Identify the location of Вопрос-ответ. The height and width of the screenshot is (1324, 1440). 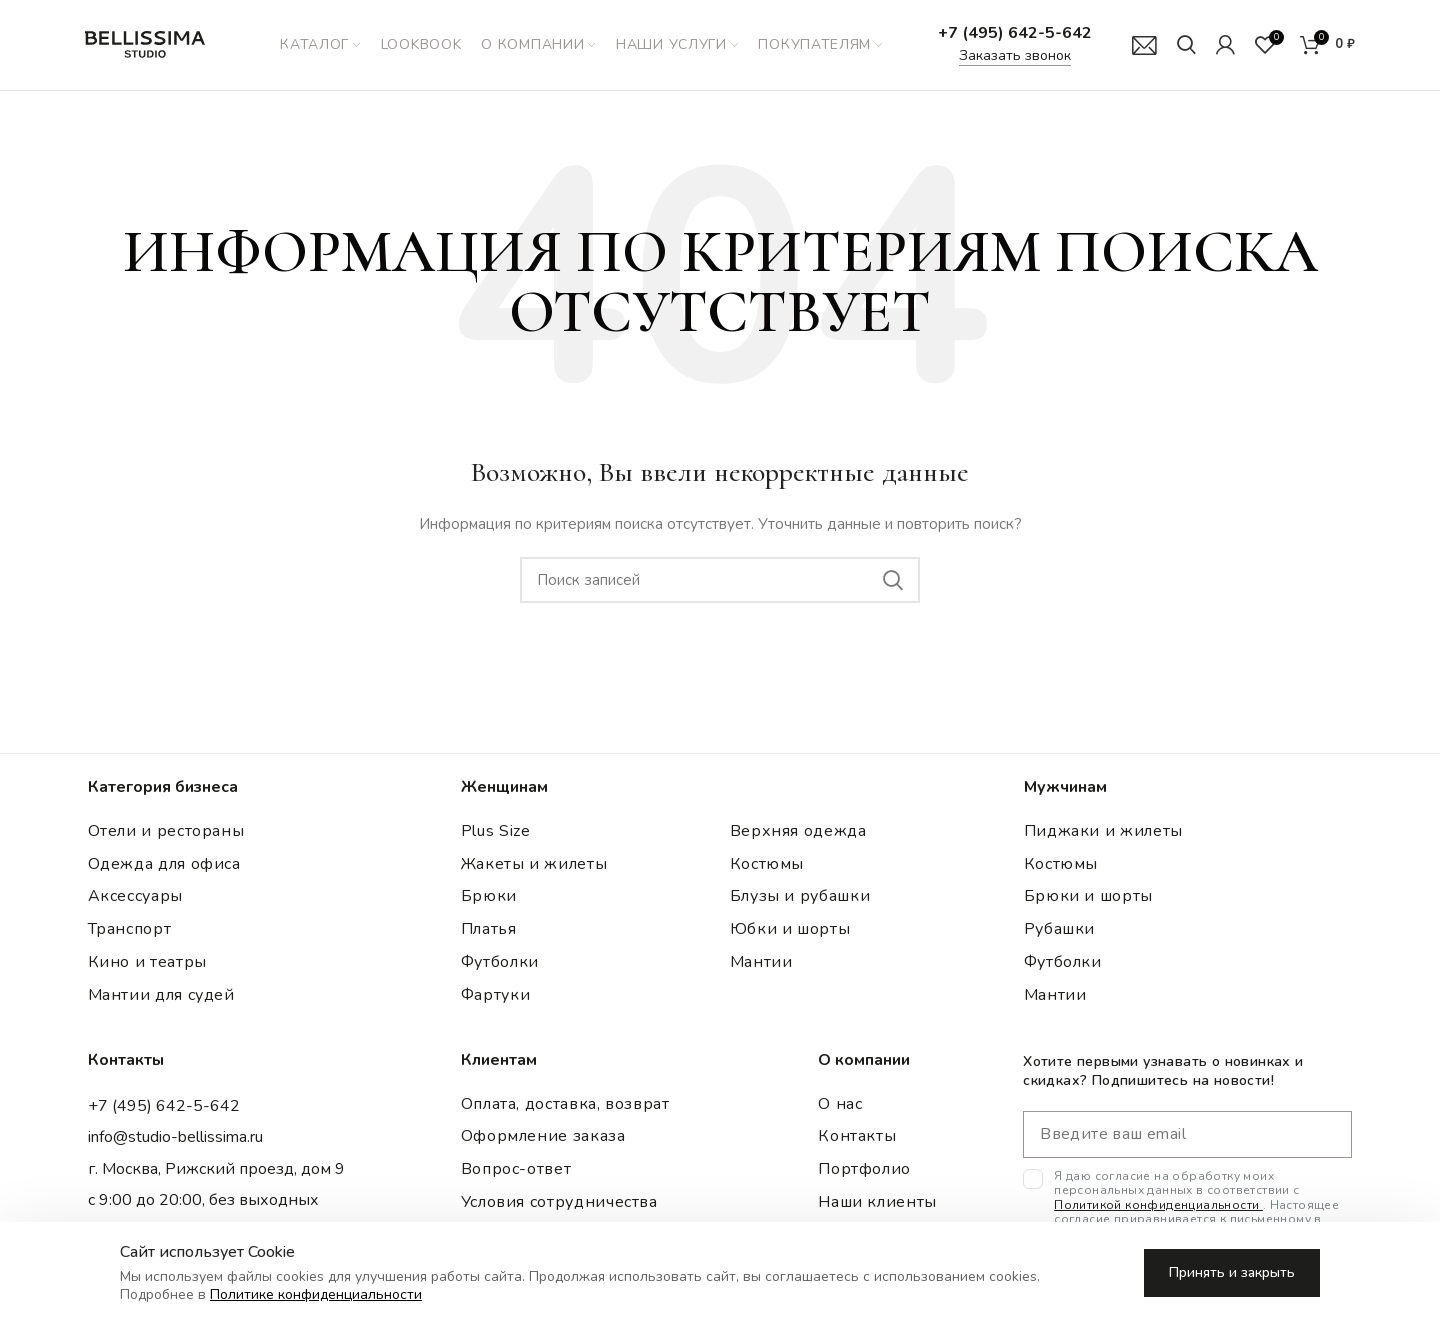
(516, 1169).